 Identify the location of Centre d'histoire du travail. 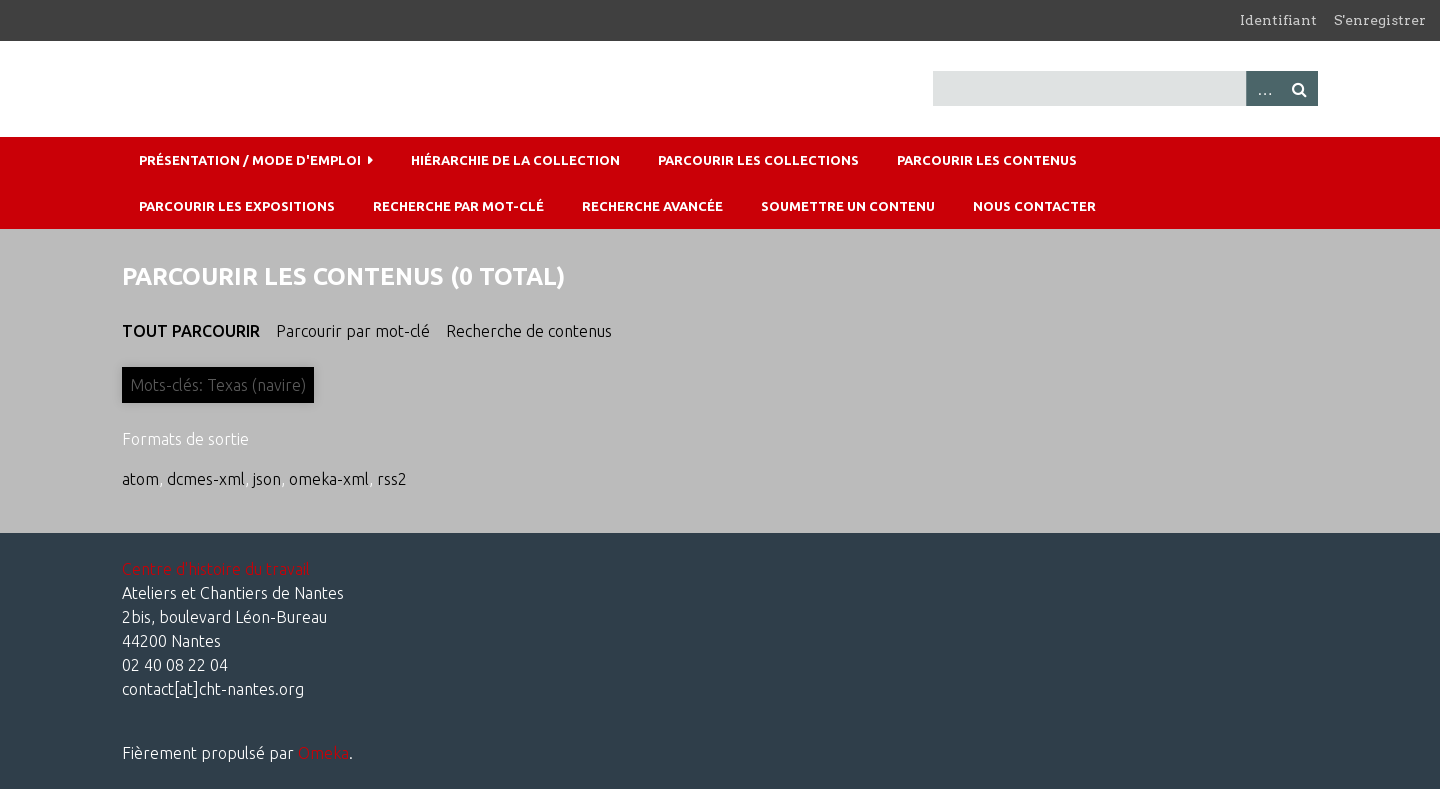
(216, 569).